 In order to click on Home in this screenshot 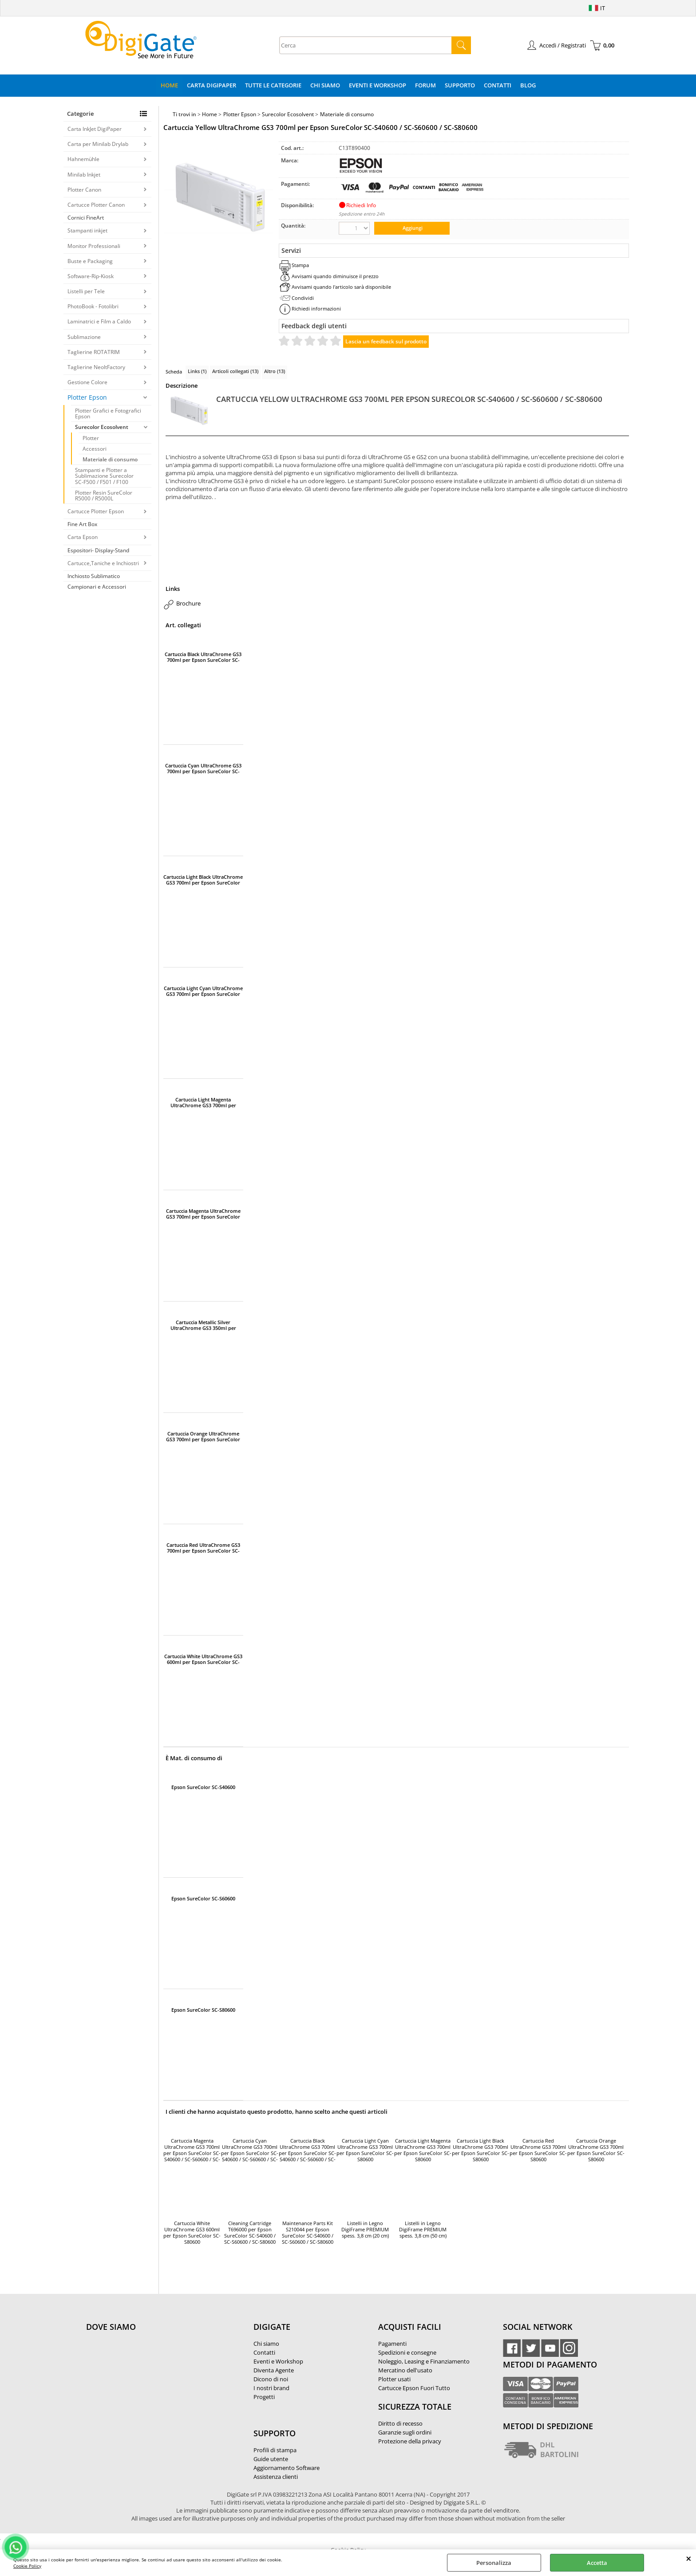, I will do `click(169, 85)`.